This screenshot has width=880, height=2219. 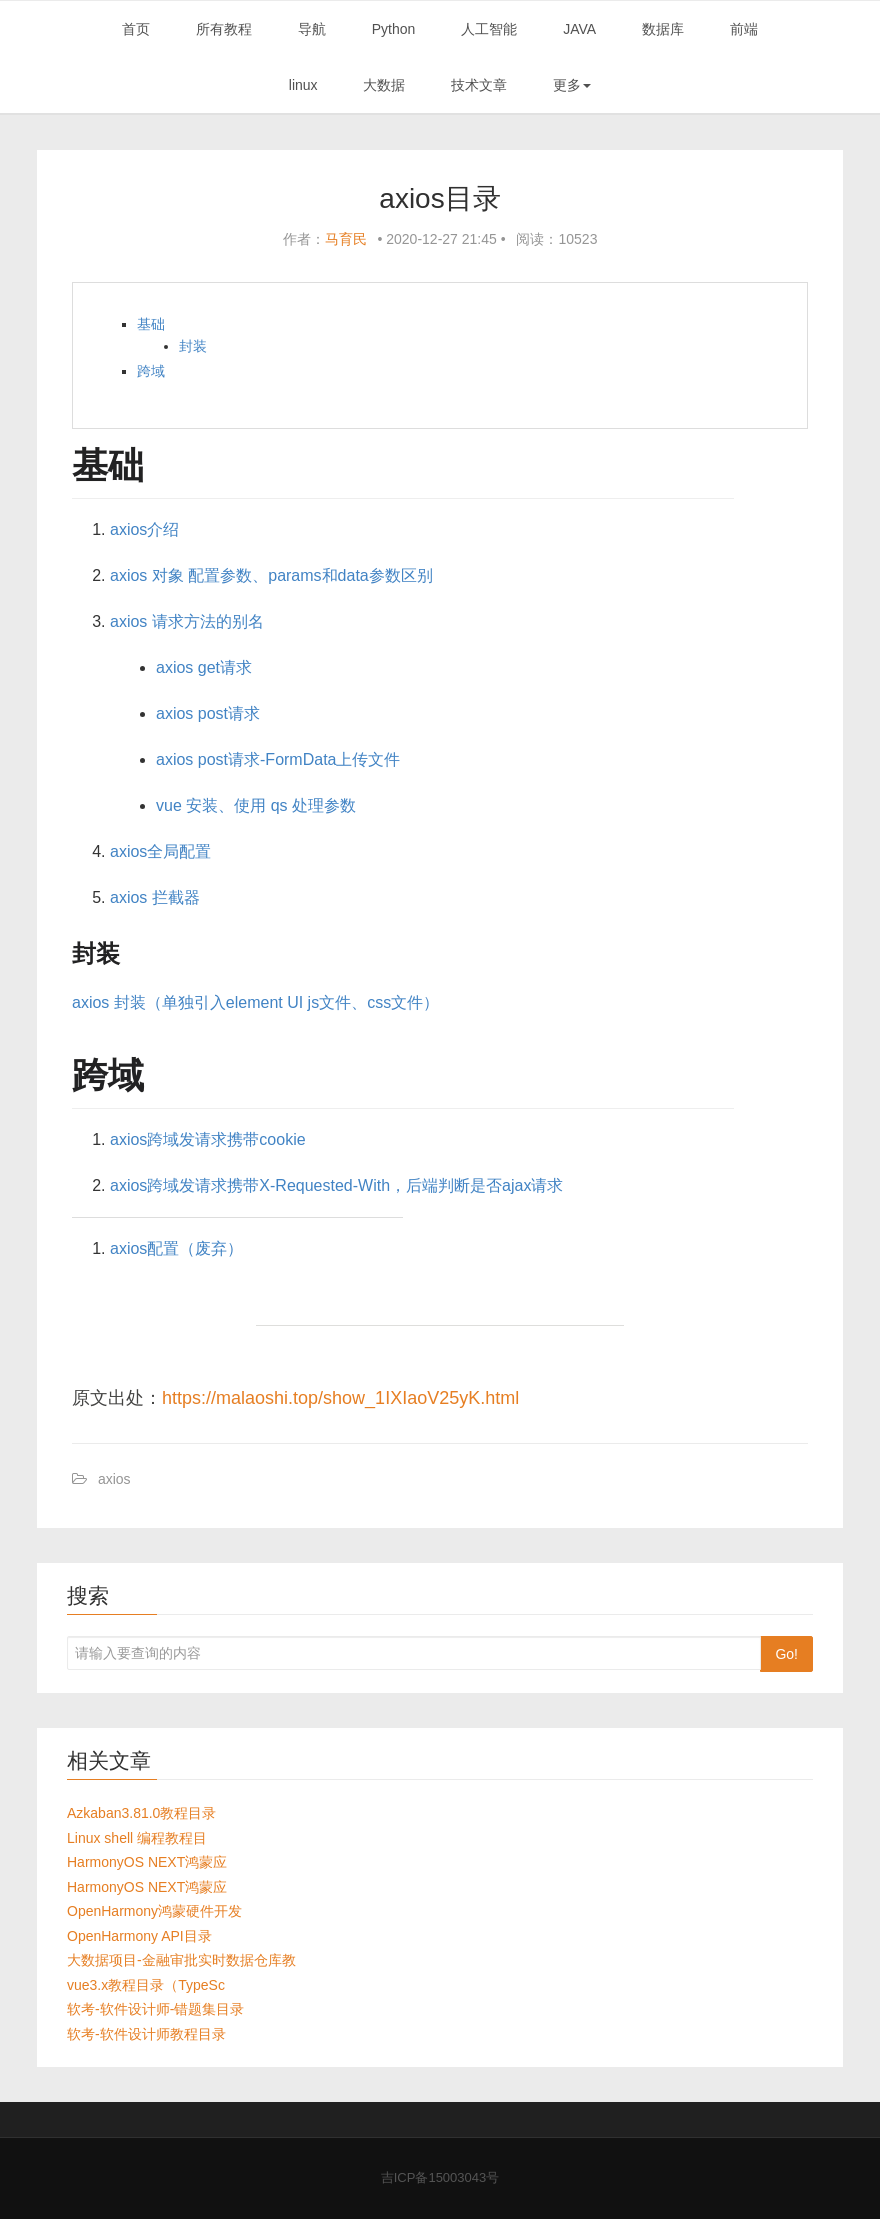 I want to click on 封装, so click(x=193, y=346).